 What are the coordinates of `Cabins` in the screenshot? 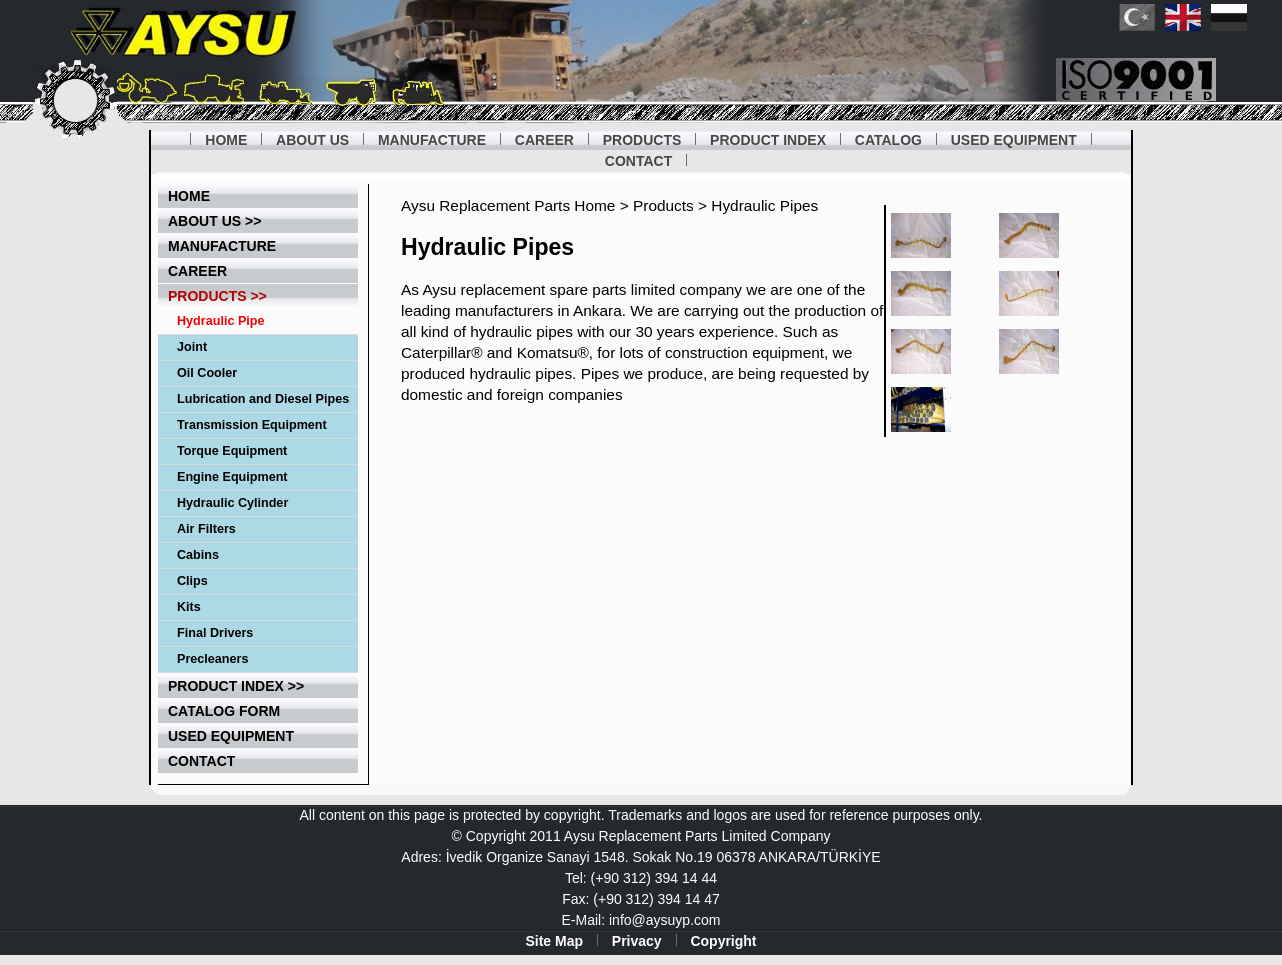 It's located at (198, 555).